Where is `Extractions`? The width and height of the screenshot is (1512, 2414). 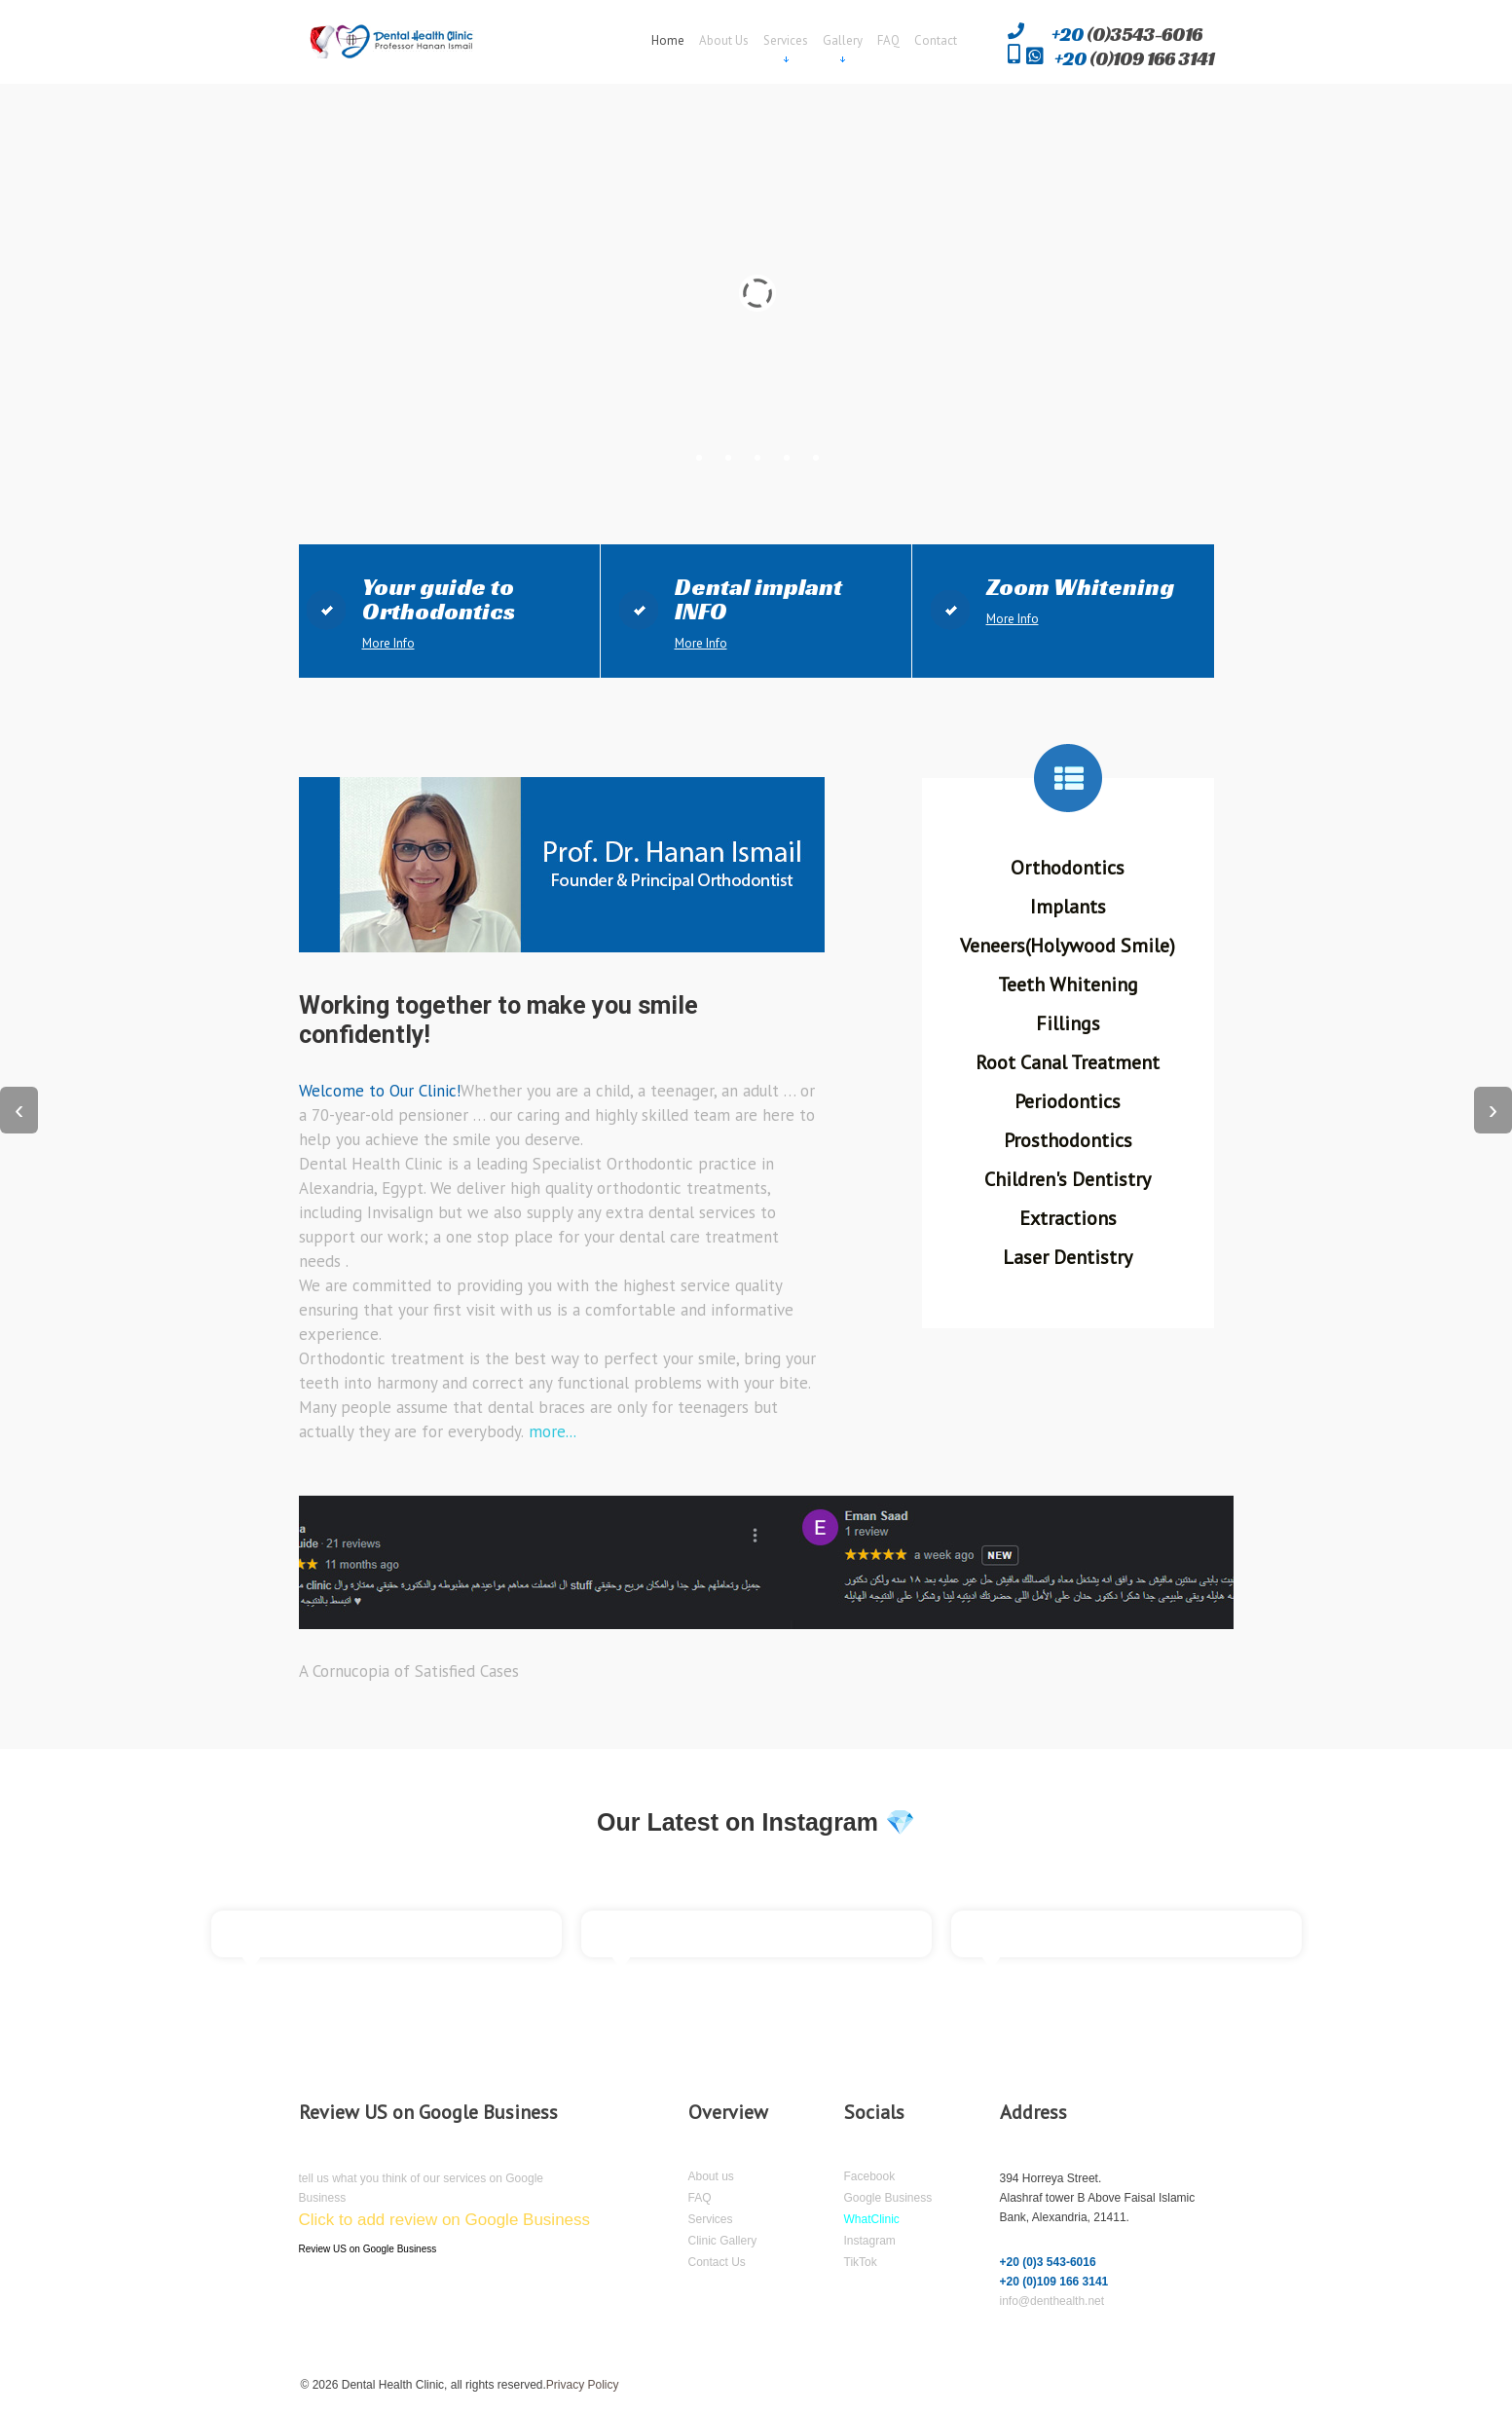
Extractions is located at coordinates (1068, 1218).